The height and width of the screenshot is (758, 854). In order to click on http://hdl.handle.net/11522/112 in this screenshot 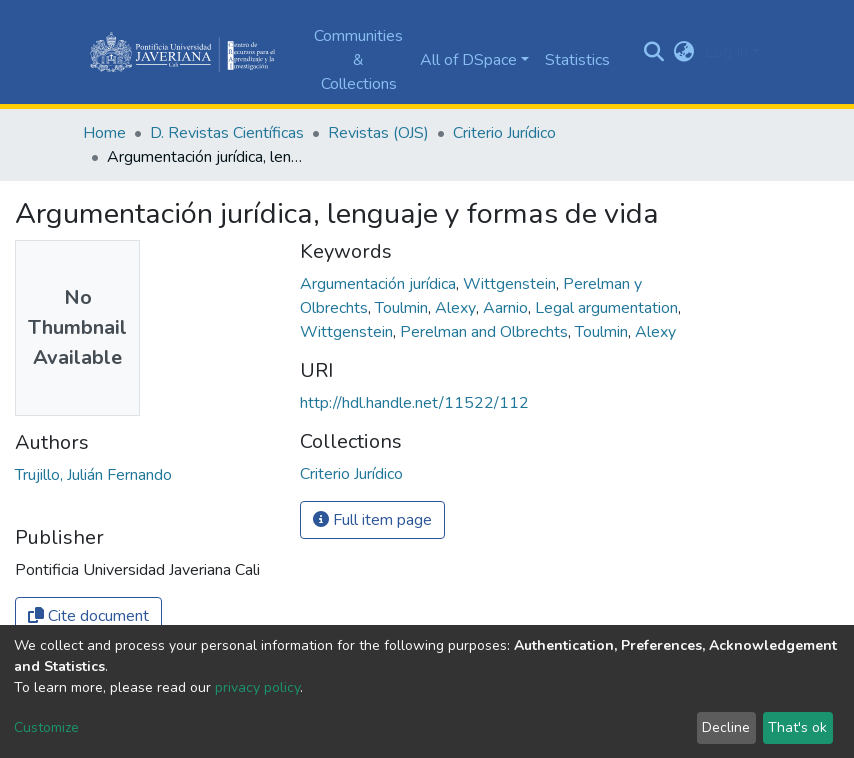, I will do `click(414, 403)`.